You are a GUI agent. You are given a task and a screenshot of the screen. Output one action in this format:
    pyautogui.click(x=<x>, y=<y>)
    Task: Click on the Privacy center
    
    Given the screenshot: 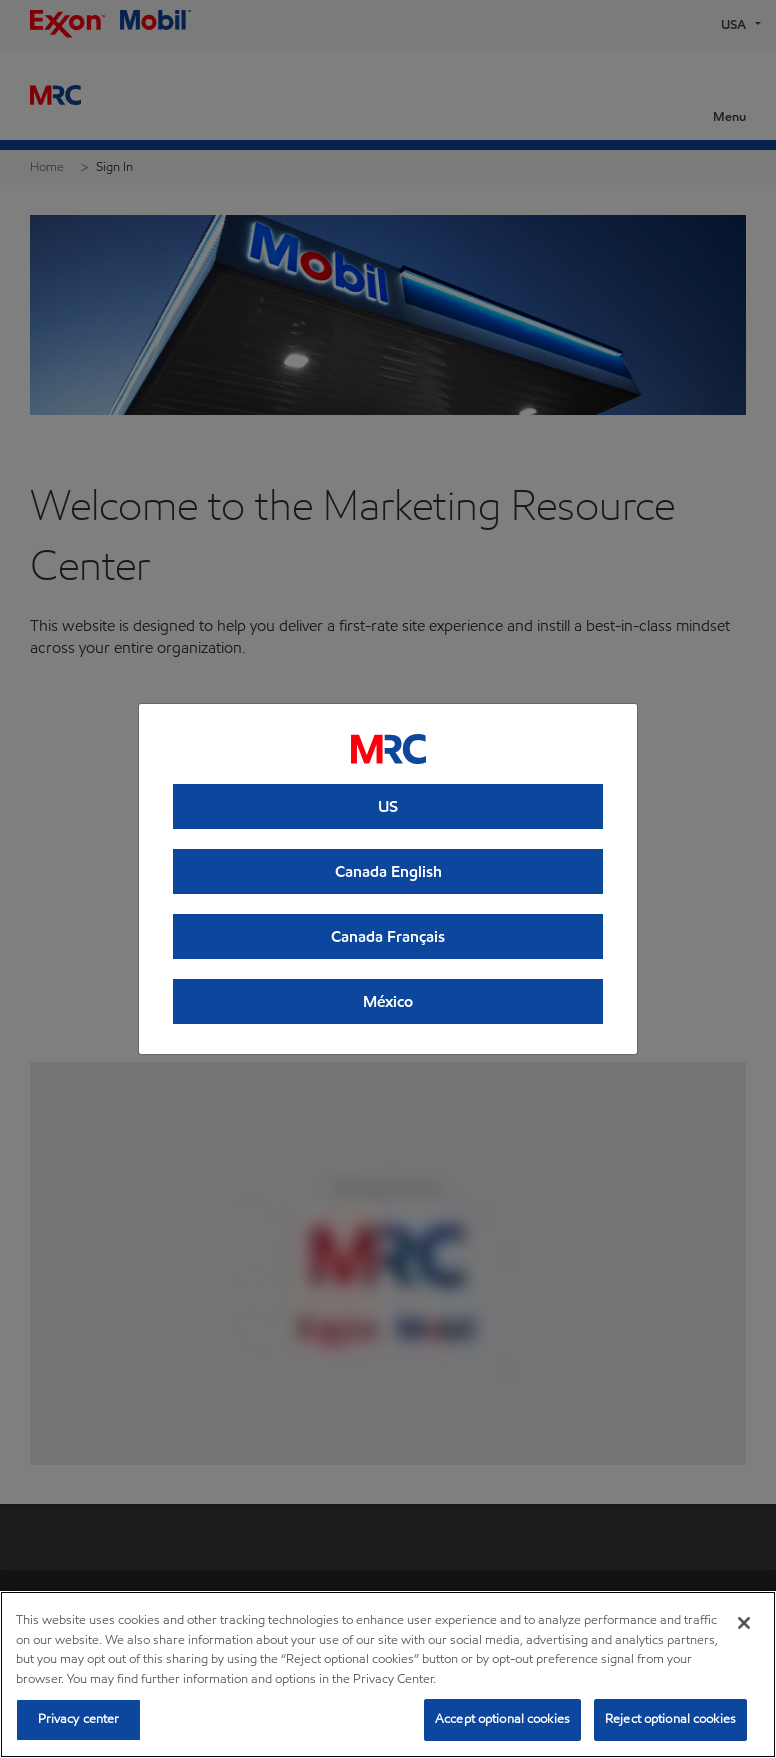 What is the action you would take?
    pyautogui.click(x=79, y=1719)
    